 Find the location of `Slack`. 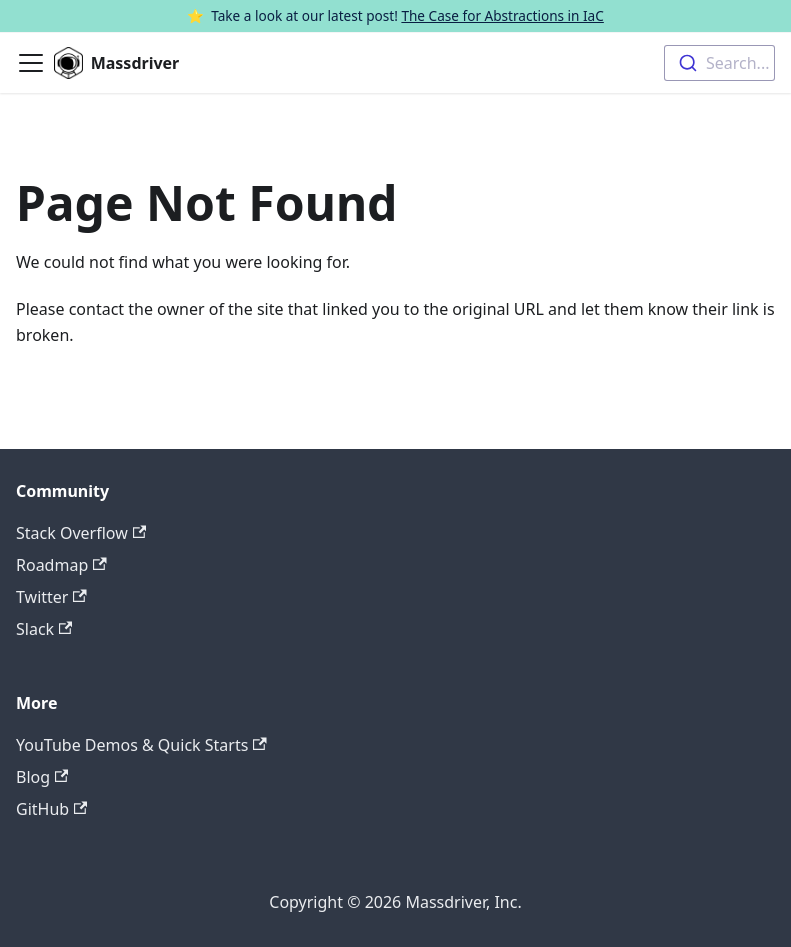

Slack is located at coordinates (44, 629).